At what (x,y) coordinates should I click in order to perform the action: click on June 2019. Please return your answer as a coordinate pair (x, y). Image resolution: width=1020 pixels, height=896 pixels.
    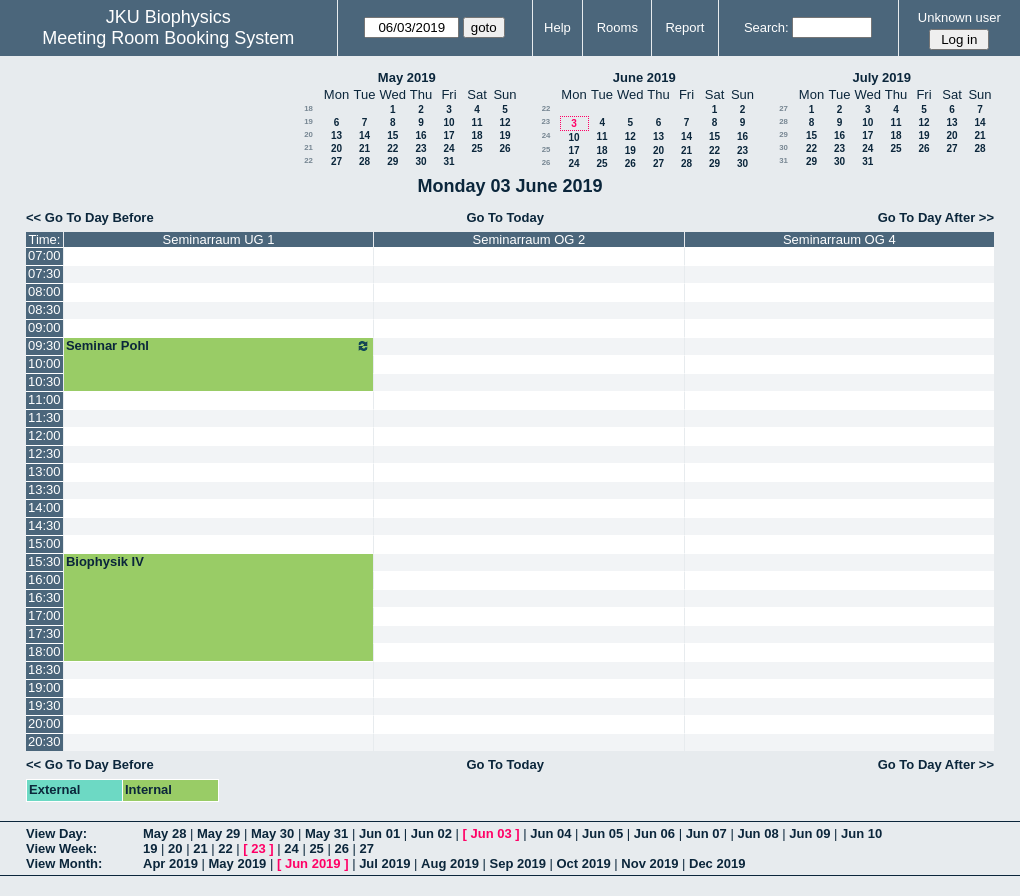
    Looking at the image, I should click on (644, 77).